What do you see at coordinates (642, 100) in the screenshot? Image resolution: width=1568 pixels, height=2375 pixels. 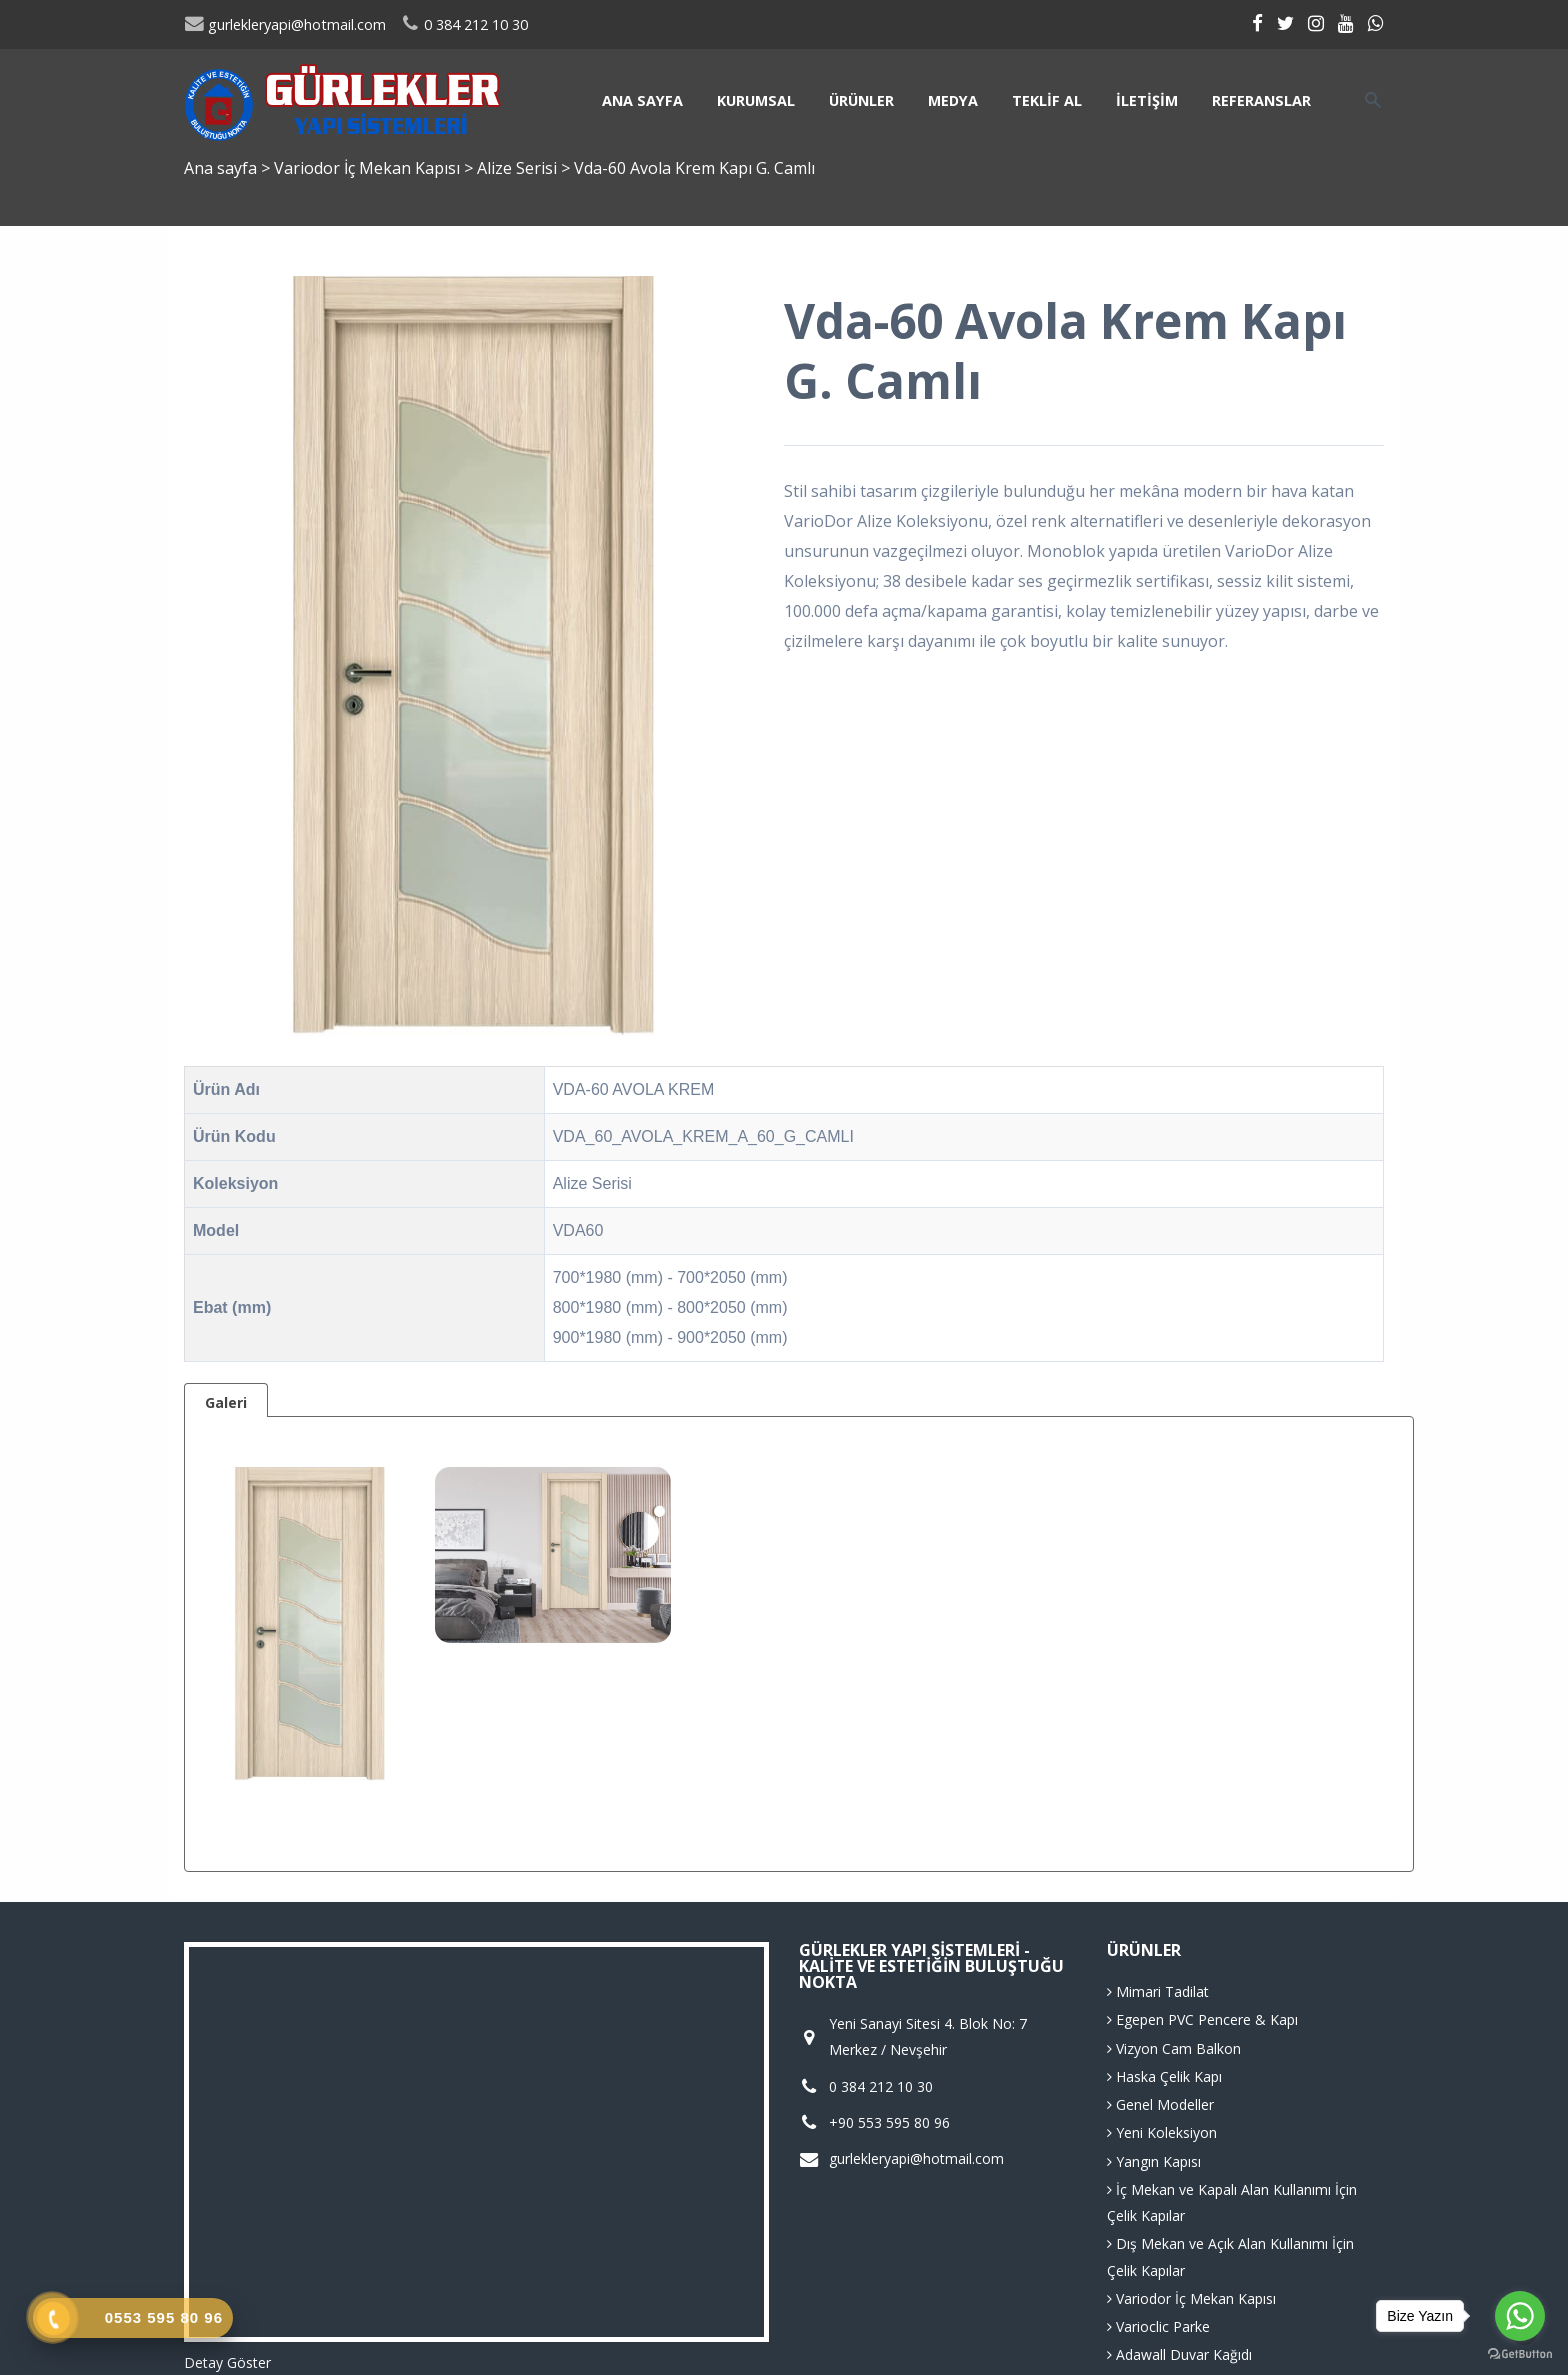 I see `Ana sayfa` at bounding box center [642, 100].